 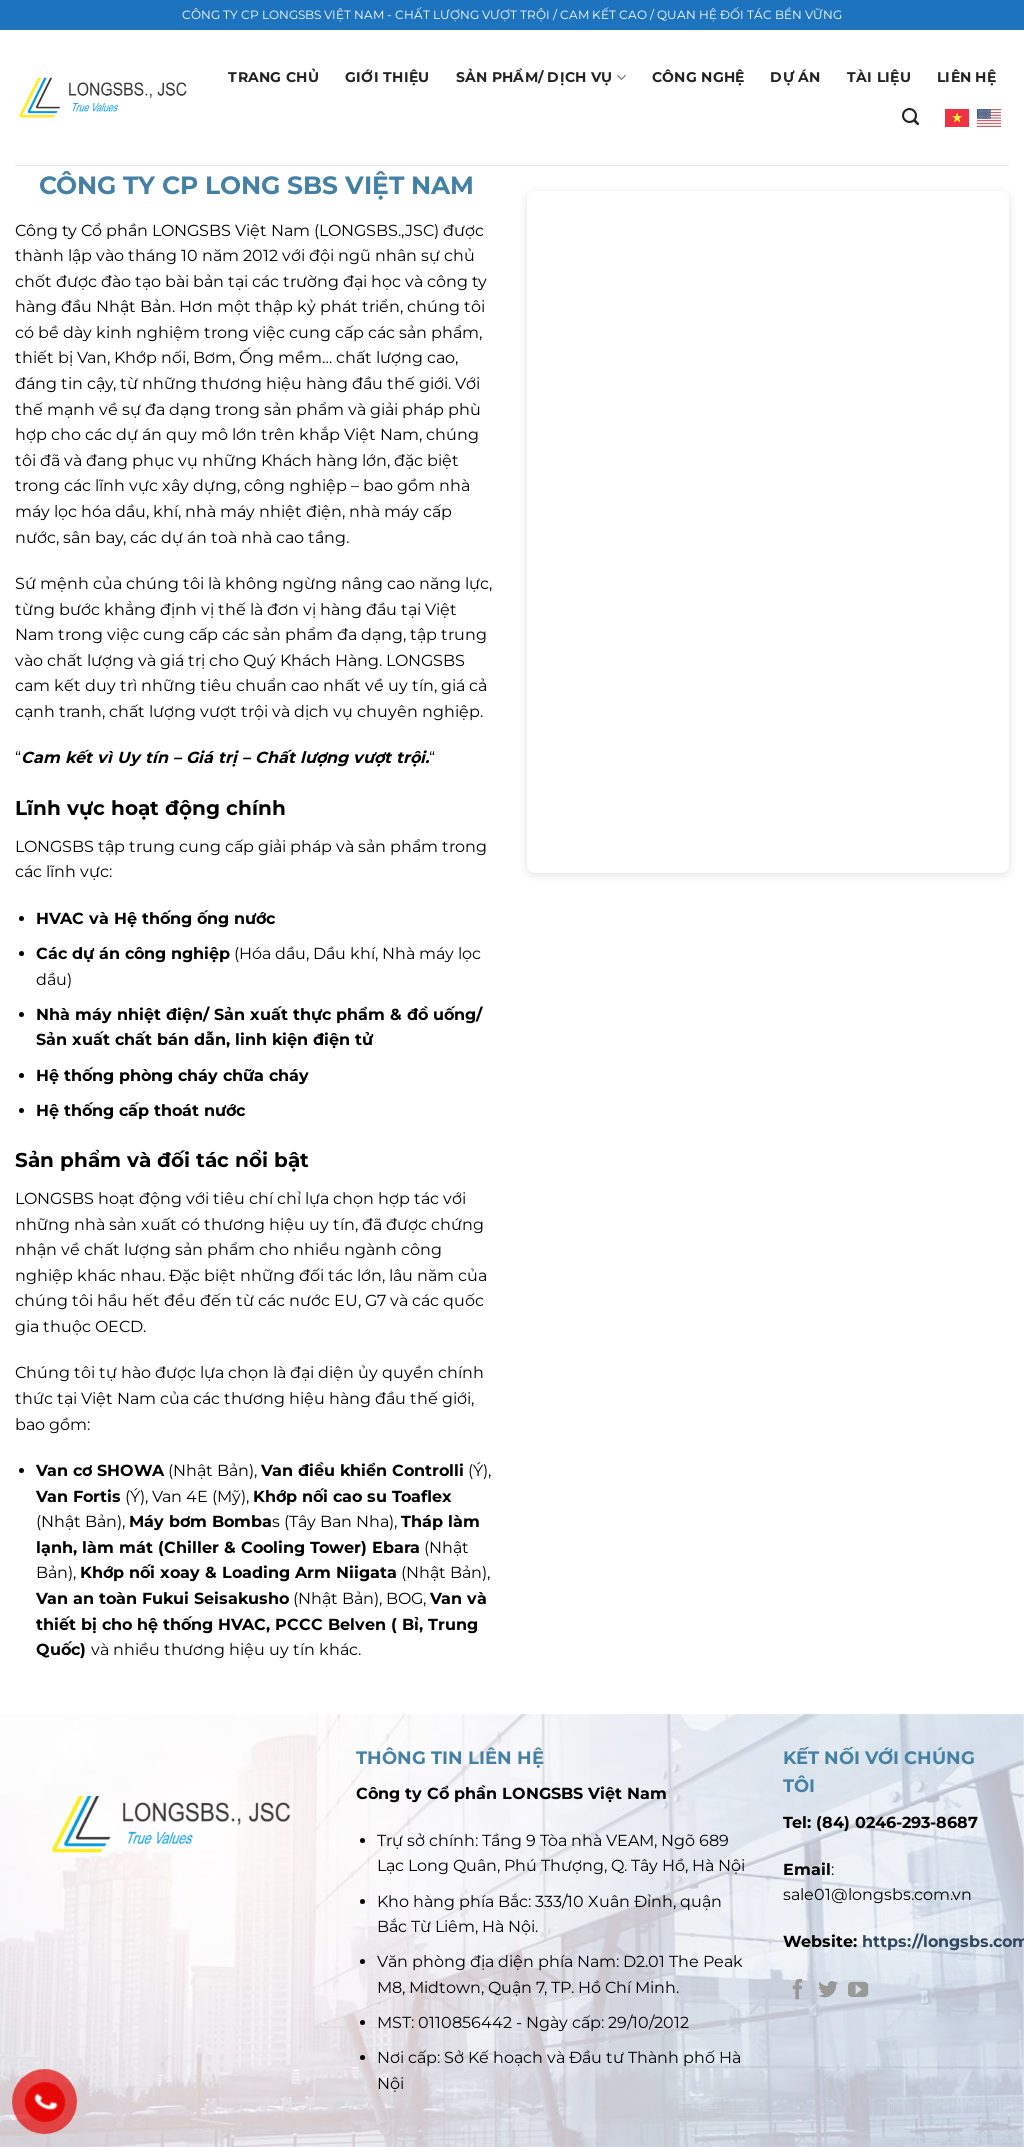 I want to click on Sản phẩm/ Dịch vụ, so click(x=541, y=77).